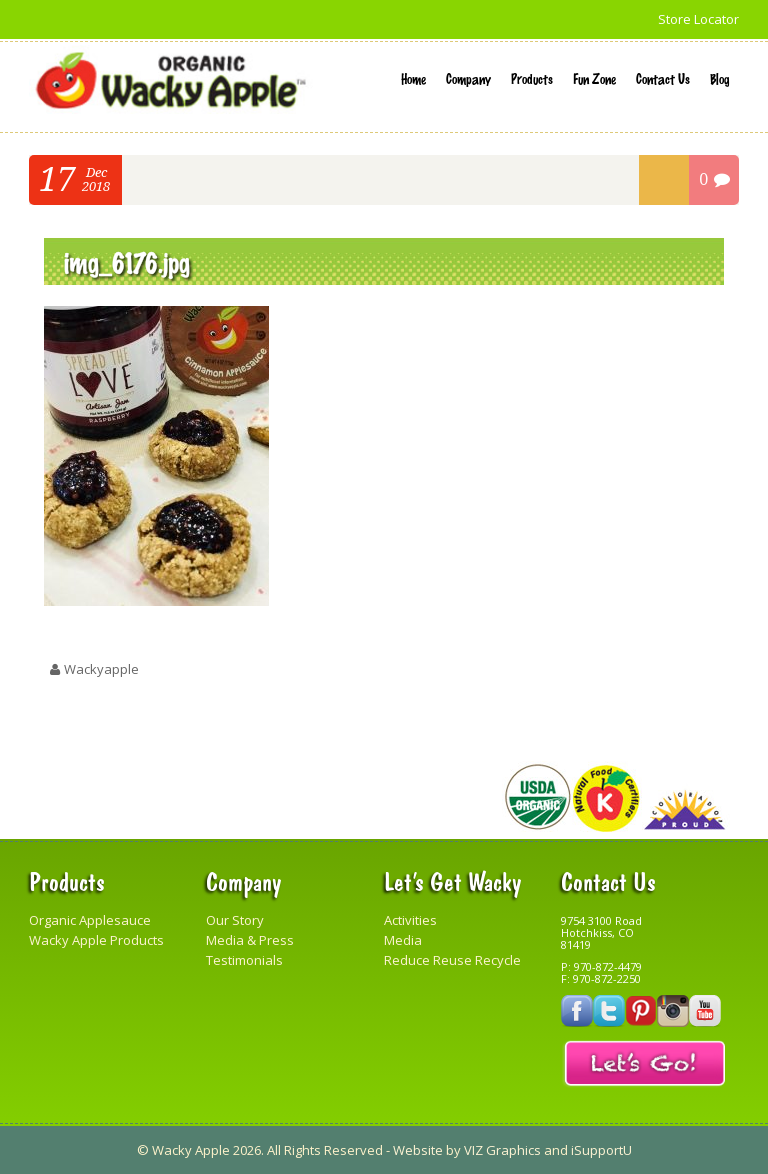  I want to click on Organic Applesauce, so click(90, 920).